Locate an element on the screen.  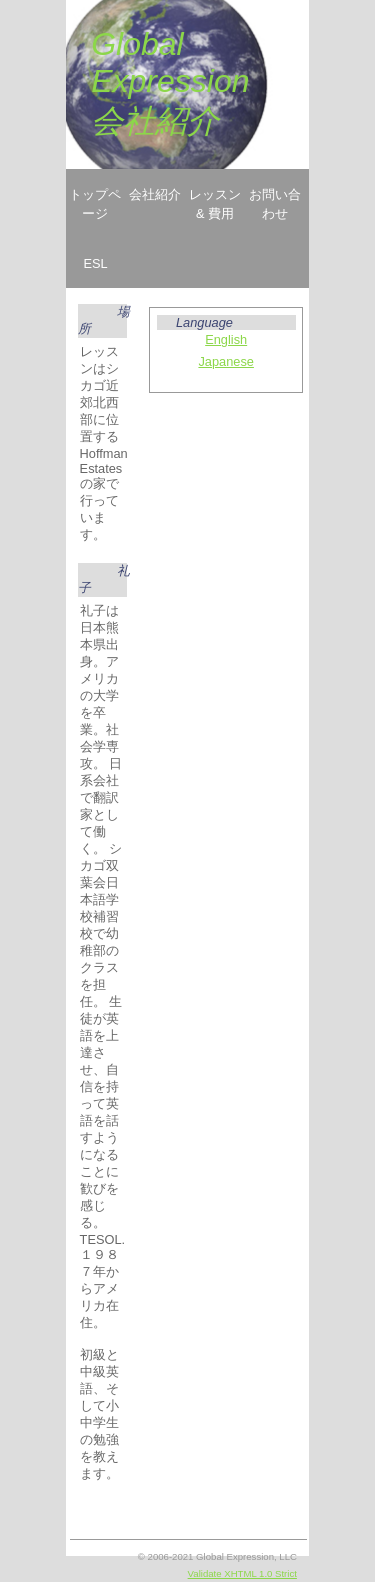
レッスン & 費用 is located at coordinates (215, 204).